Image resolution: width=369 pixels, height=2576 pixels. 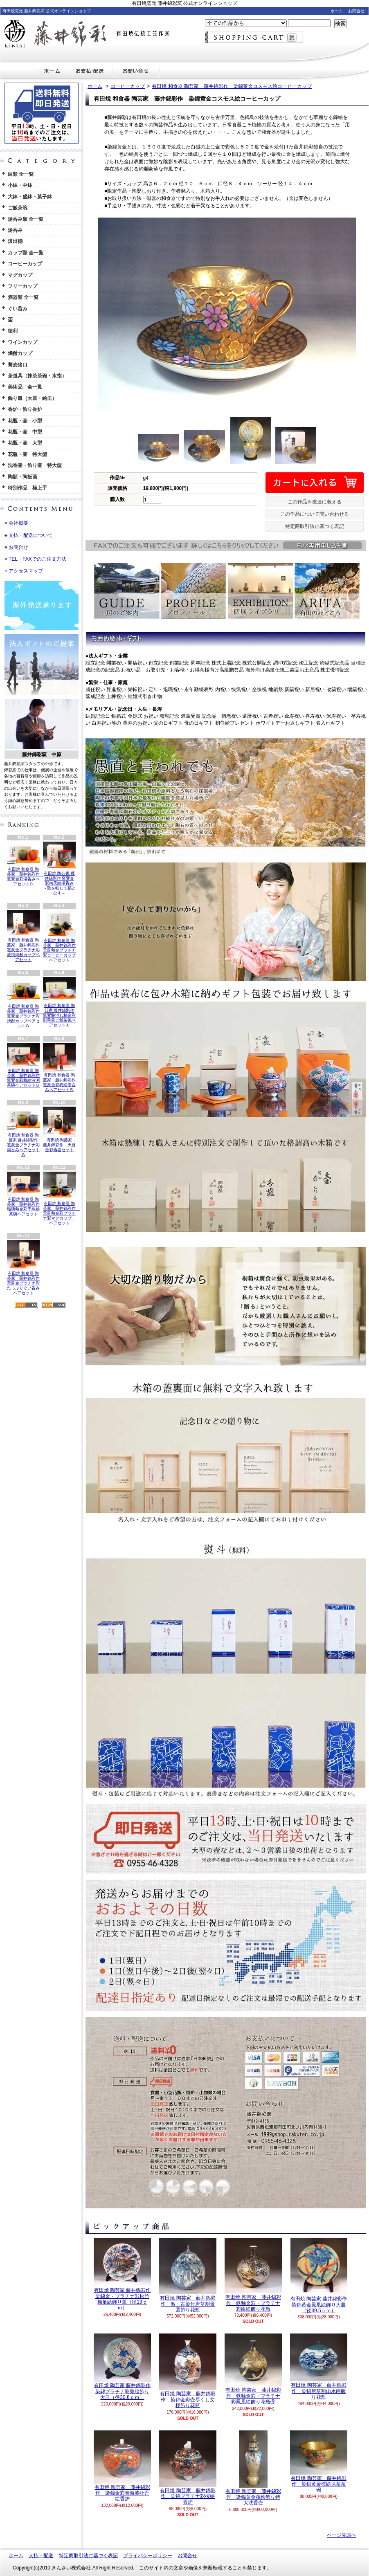 I want to click on この作品を友達に教える, so click(x=315, y=502).